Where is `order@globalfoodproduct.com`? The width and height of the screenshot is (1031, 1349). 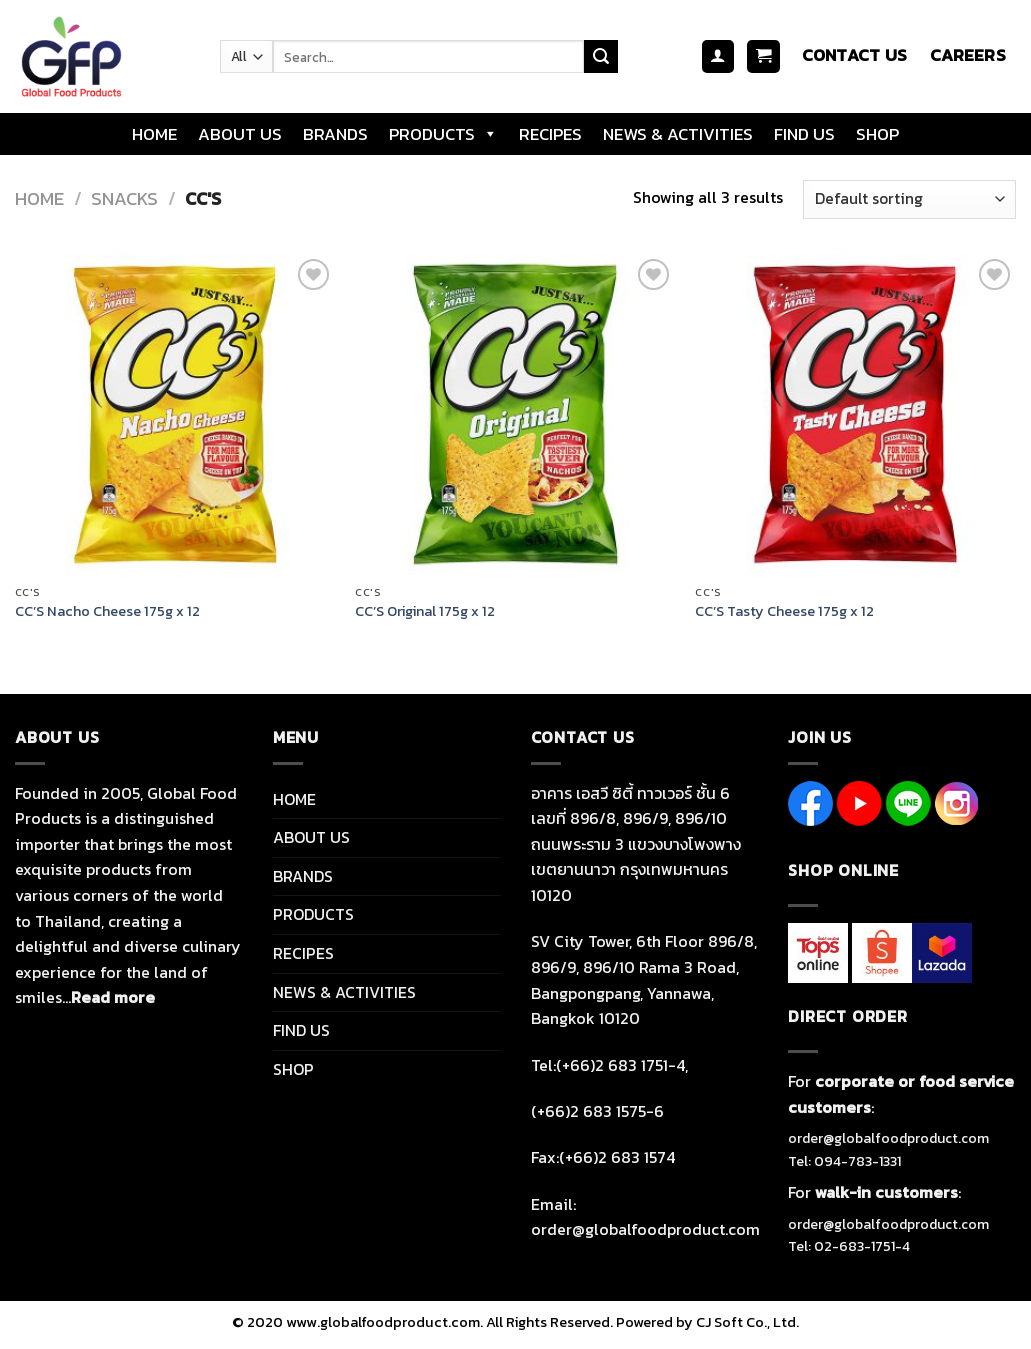
order@globalfoodproduct.com is located at coordinates (888, 1138).